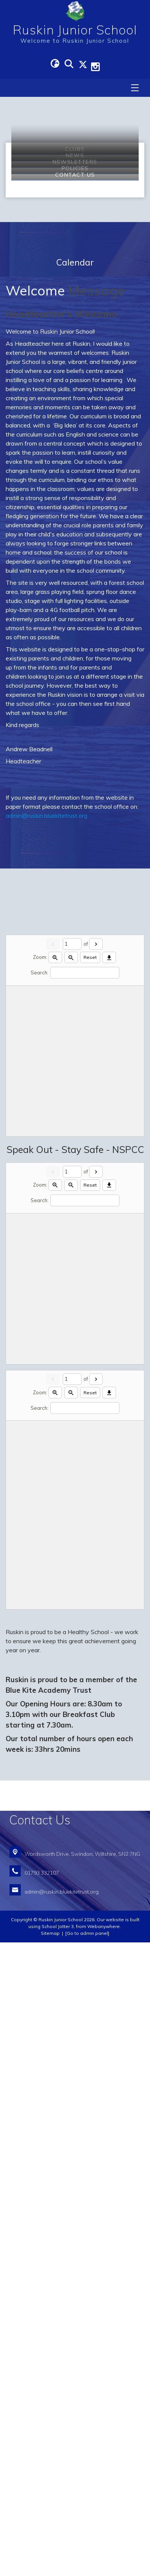 This screenshot has width=150, height=2576. What do you see at coordinates (96, 1577) in the screenshot?
I see `[Next]` at bounding box center [96, 1577].